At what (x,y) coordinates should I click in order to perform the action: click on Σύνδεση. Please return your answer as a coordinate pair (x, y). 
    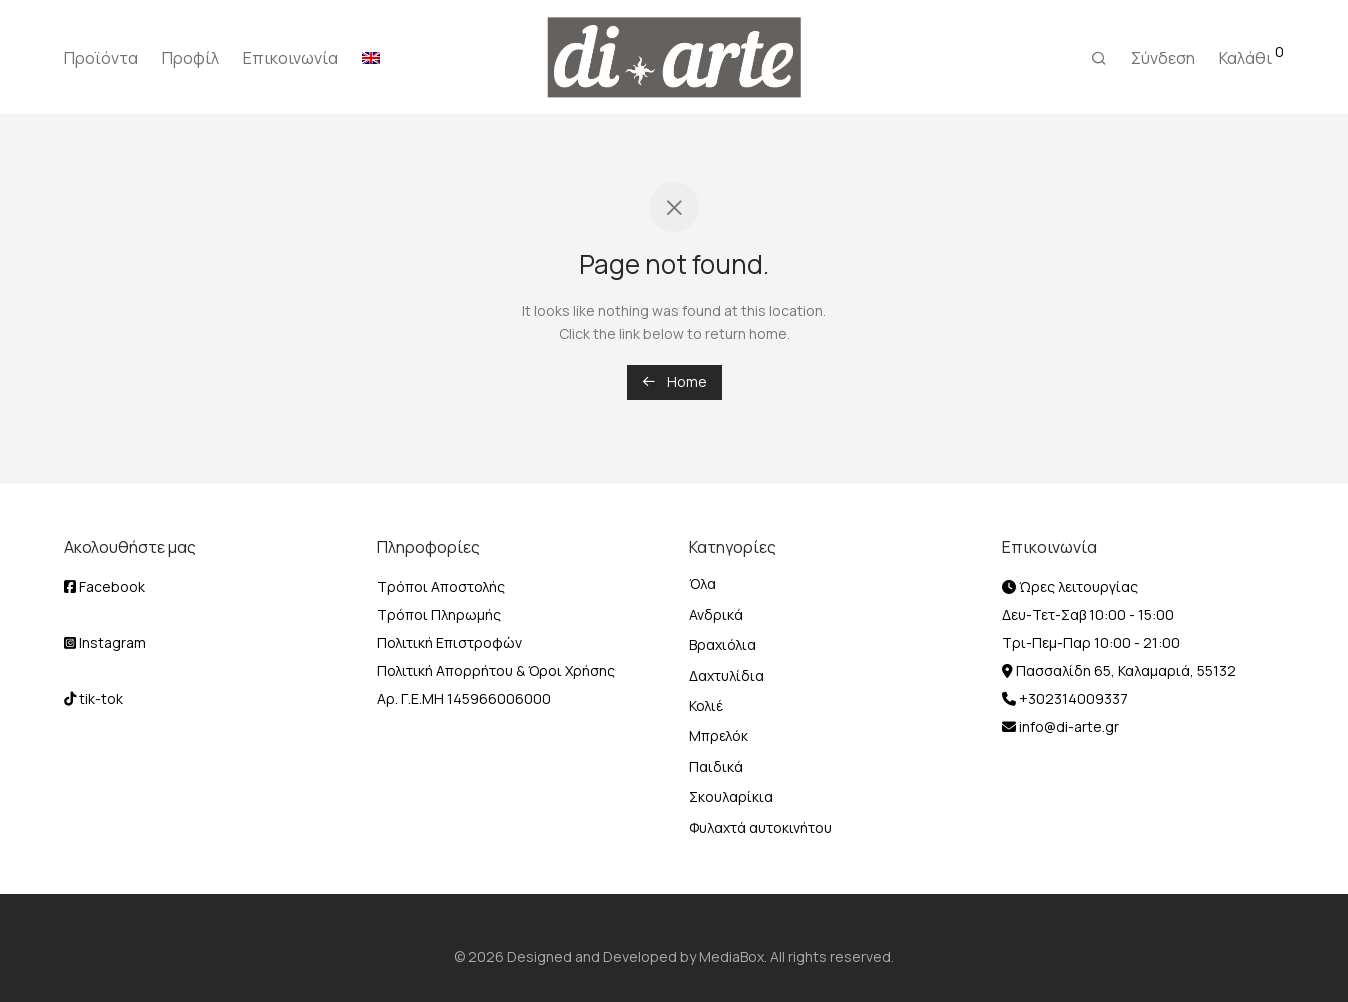
    Looking at the image, I should click on (1163, 58).